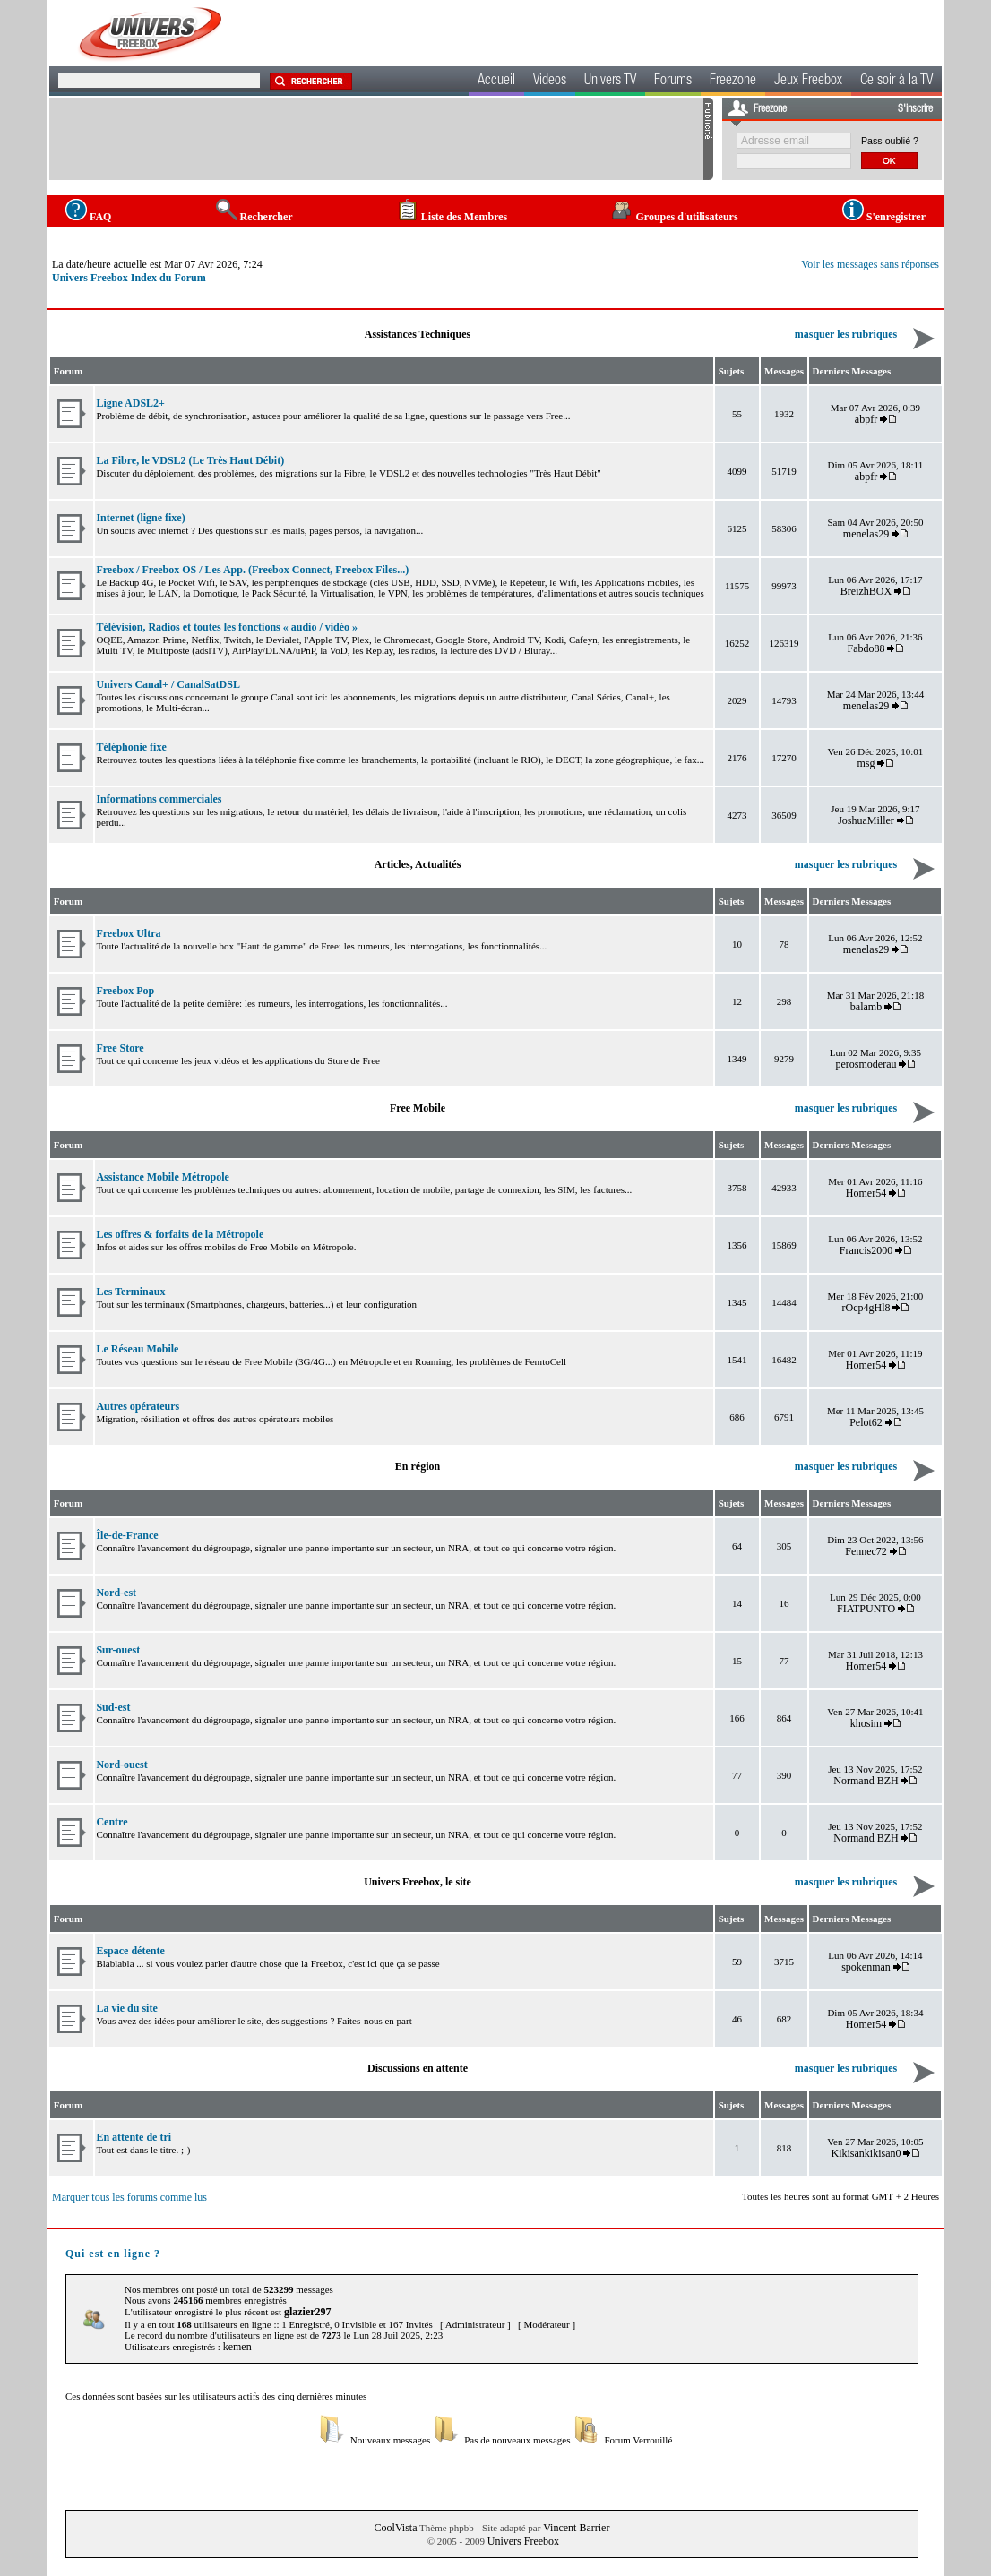 Image resolution: width=991 pixels, height=2576 pixels. I want to click on Nord-est, so click(116, 1592).